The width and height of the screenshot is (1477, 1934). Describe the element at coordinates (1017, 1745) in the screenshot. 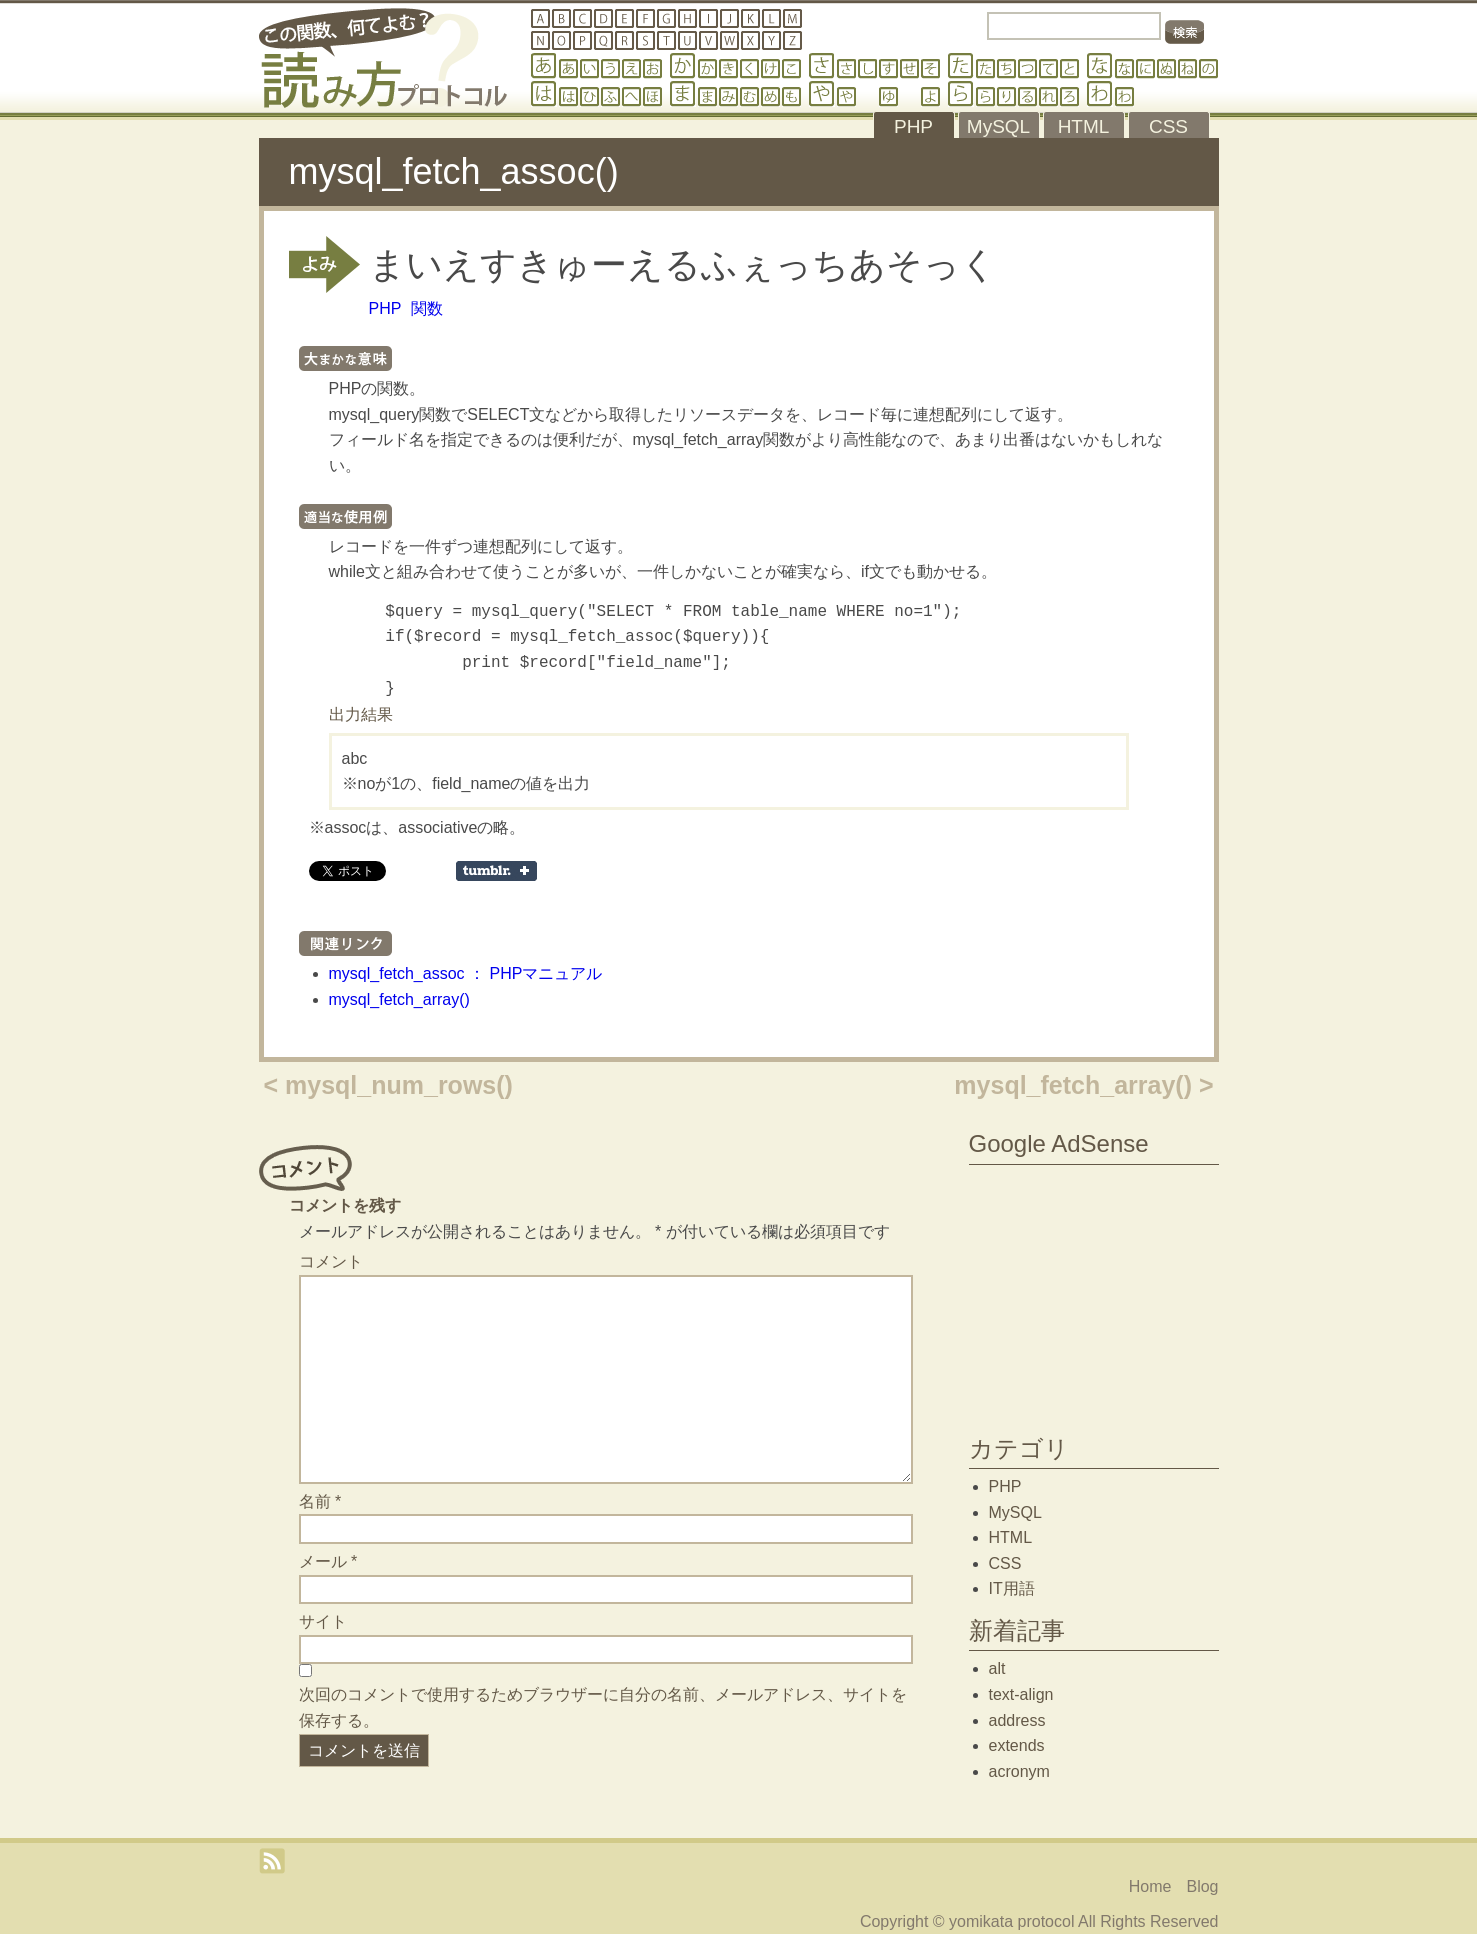

I see `extends` at that location.